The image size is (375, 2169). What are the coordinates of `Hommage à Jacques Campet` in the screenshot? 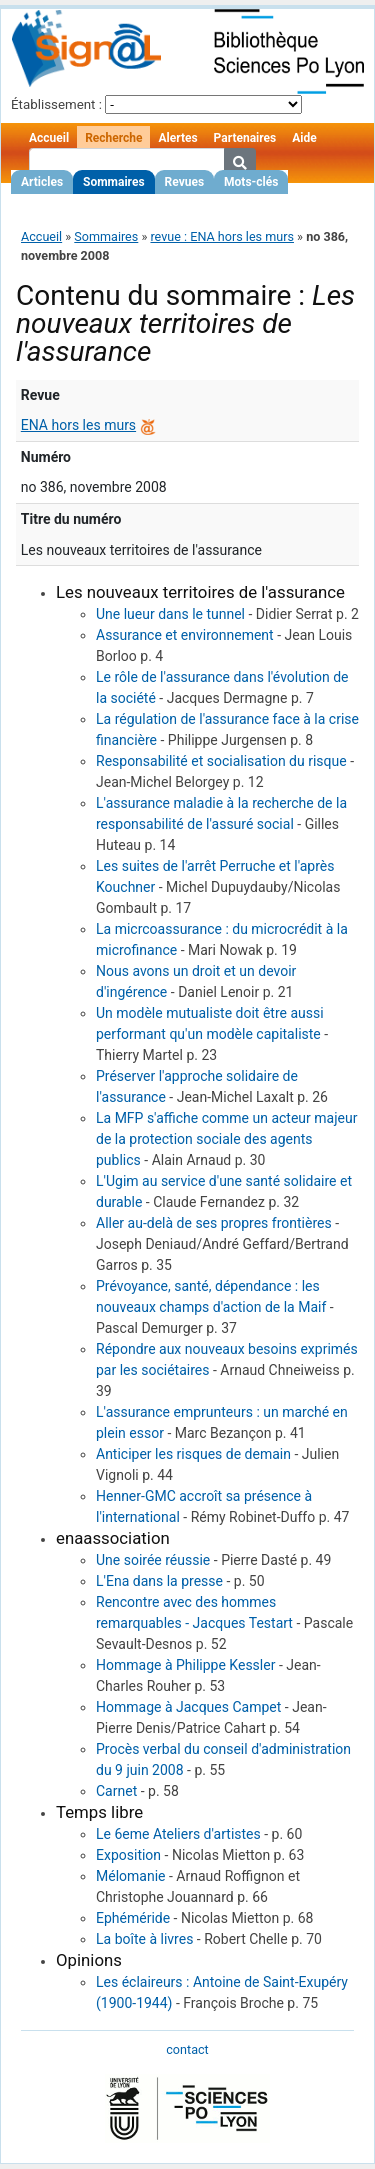 It's located at (188, 1707).